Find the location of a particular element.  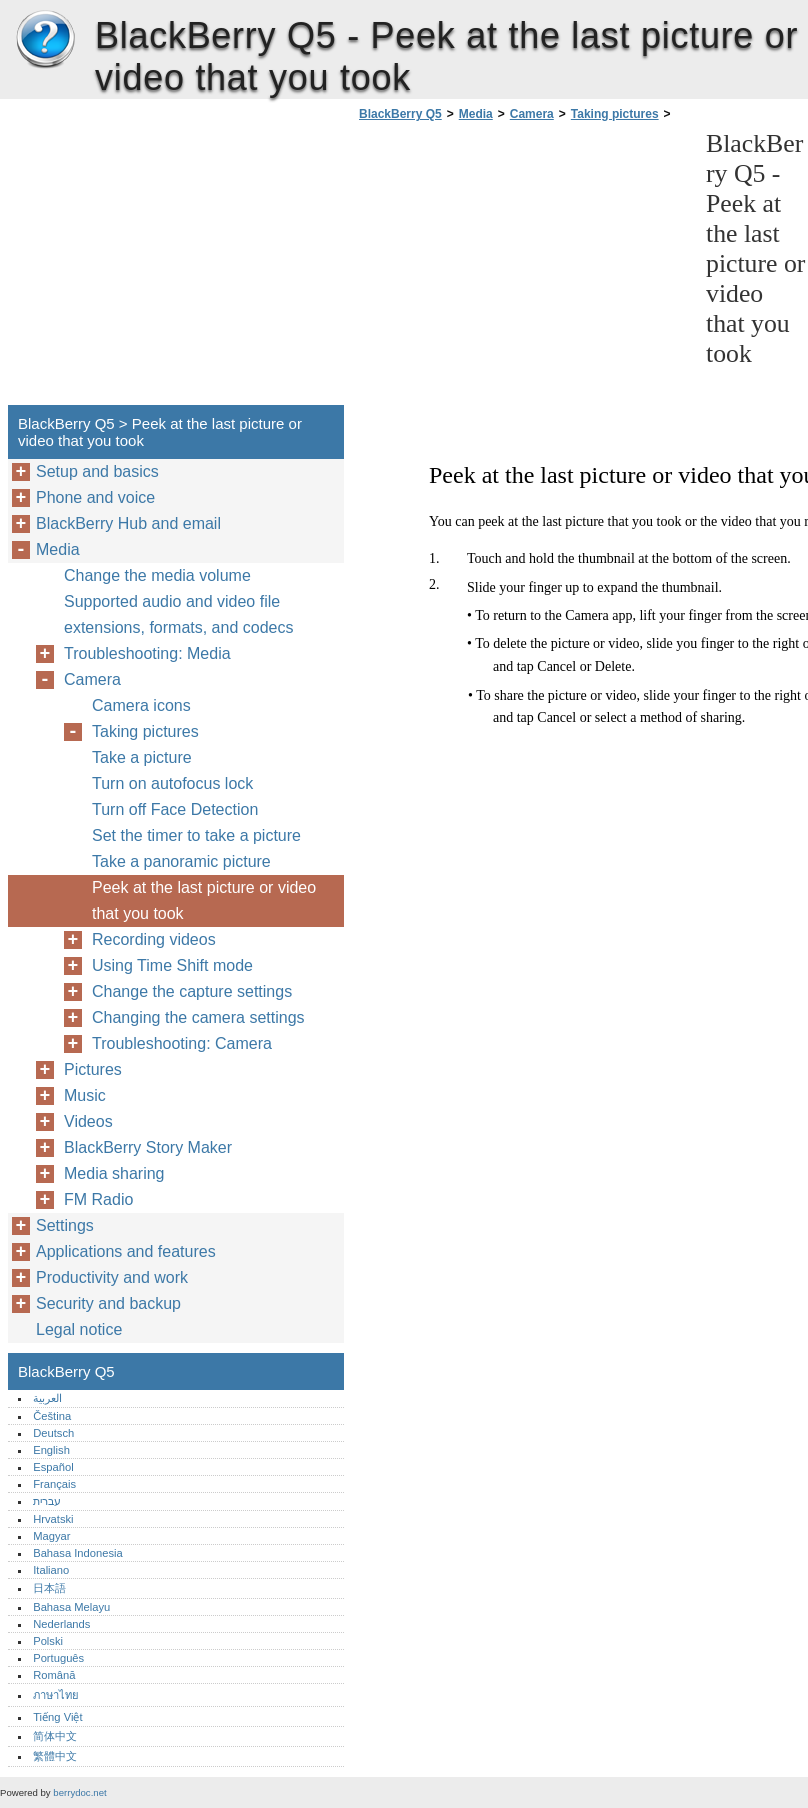

BlackBerry Hub and email is located at coordinates (128, 523).